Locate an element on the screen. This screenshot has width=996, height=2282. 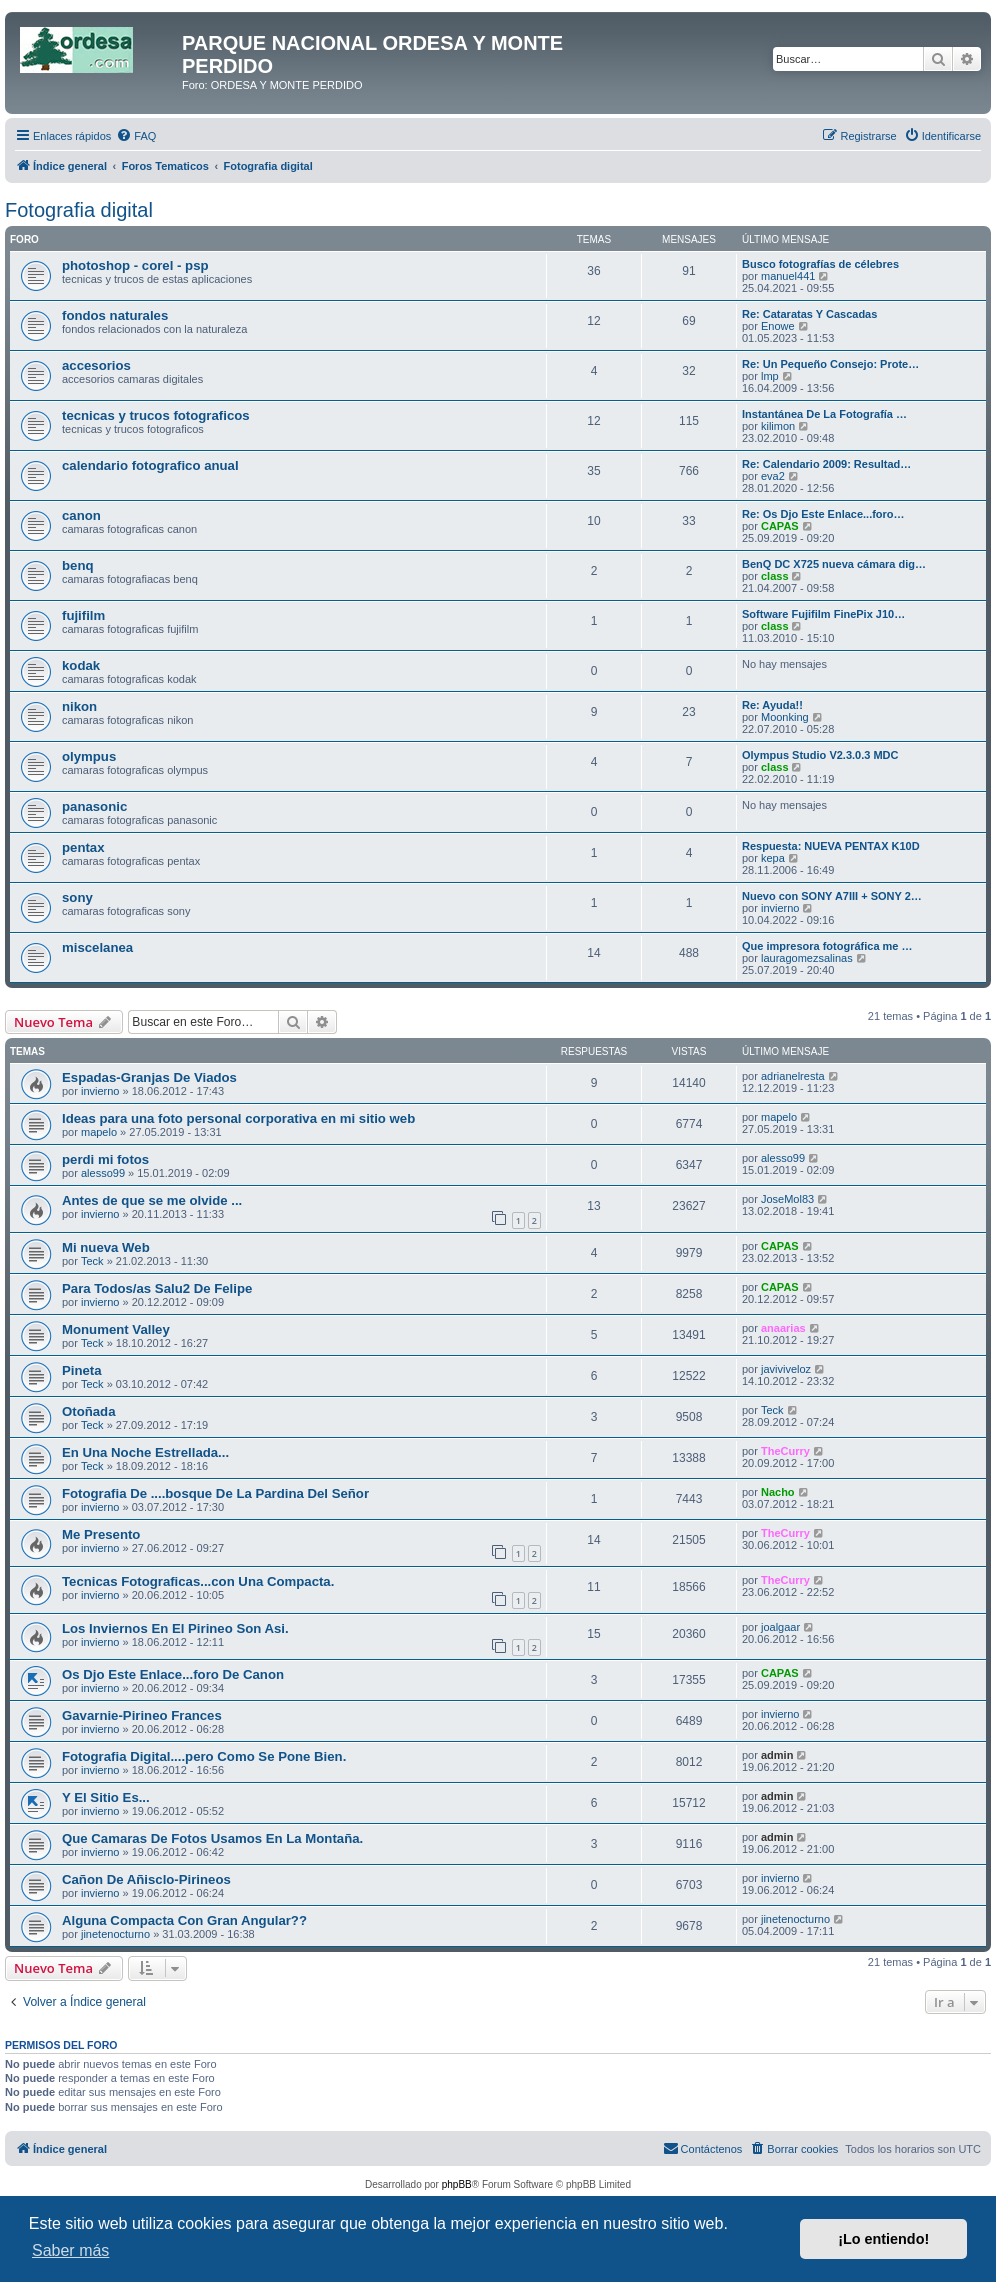
Instantánea De La Fotografía … is located at coordinates (824, 414).